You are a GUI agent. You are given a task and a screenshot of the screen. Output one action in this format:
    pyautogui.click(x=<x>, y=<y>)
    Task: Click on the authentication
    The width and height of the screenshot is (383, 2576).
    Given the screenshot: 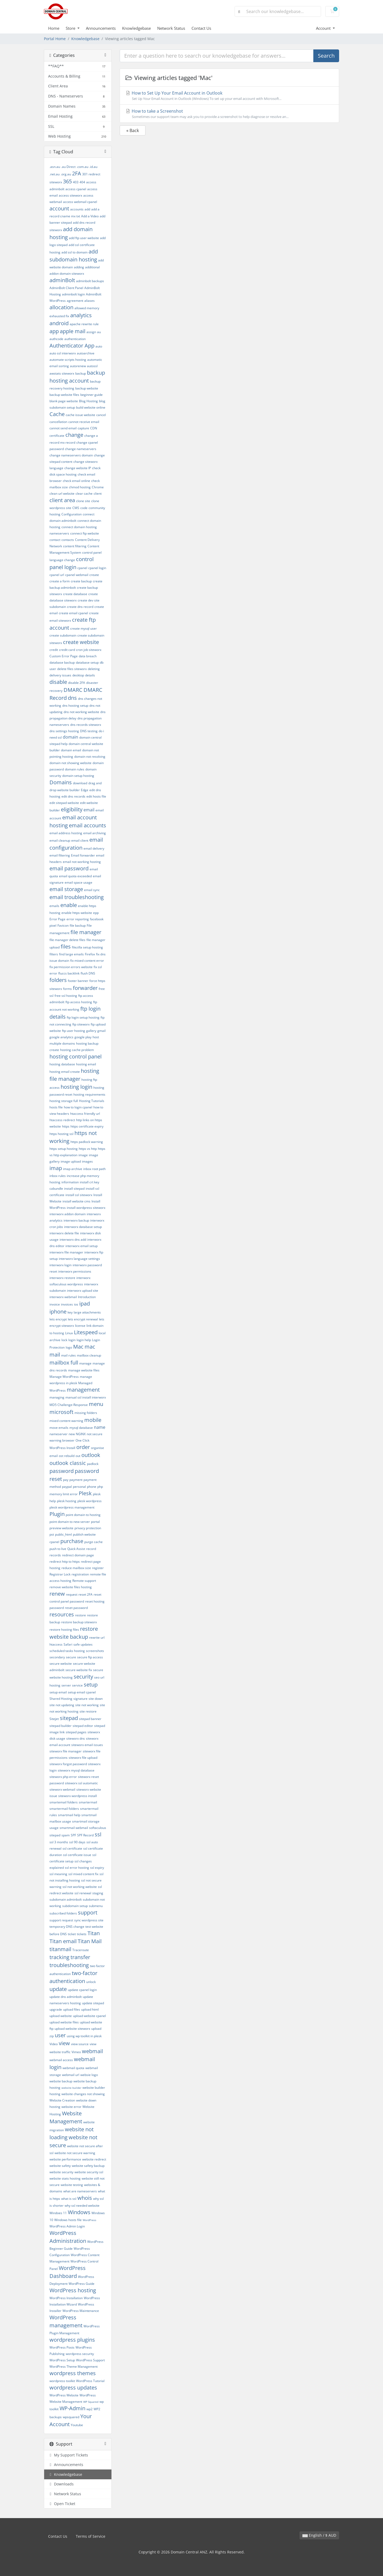 What is the action you would take?
    pyautogui.click(x=75, y=339)
    